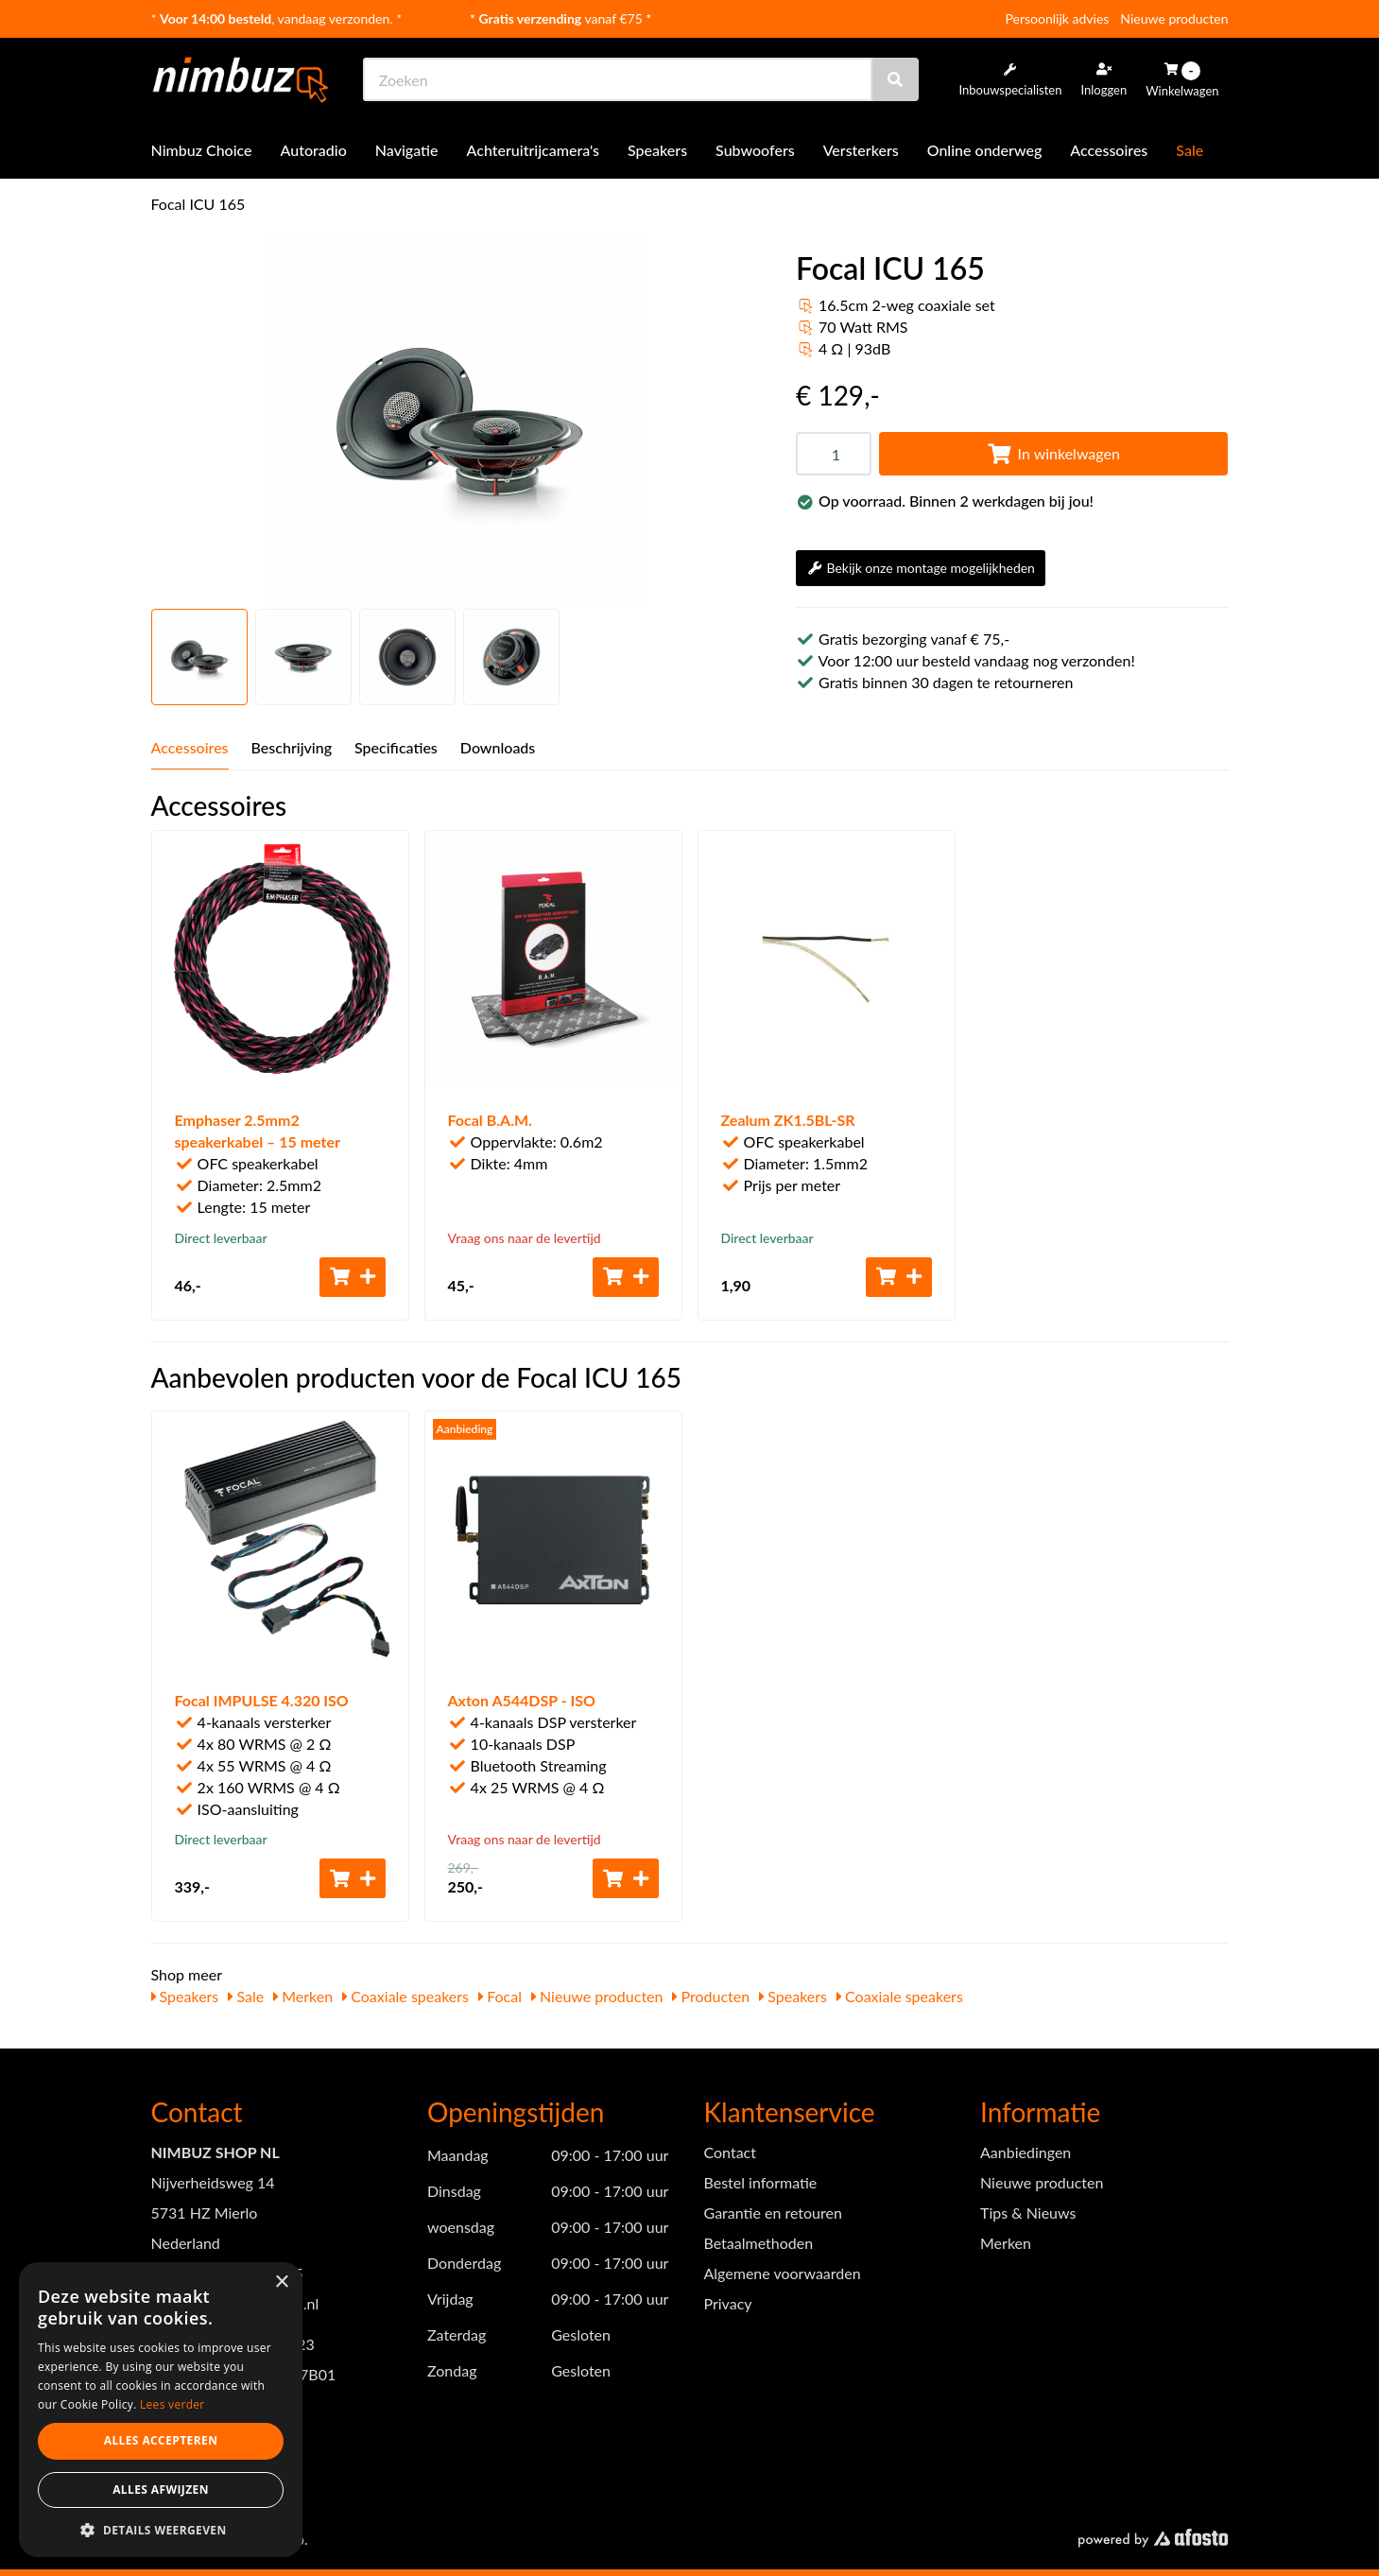 The height and width of the screenshot is (2576, 1379). What do you see at coordinates (1054, 453) in the screenshot?
I see `In winkelwagen` at bounding box center [1054, 453].